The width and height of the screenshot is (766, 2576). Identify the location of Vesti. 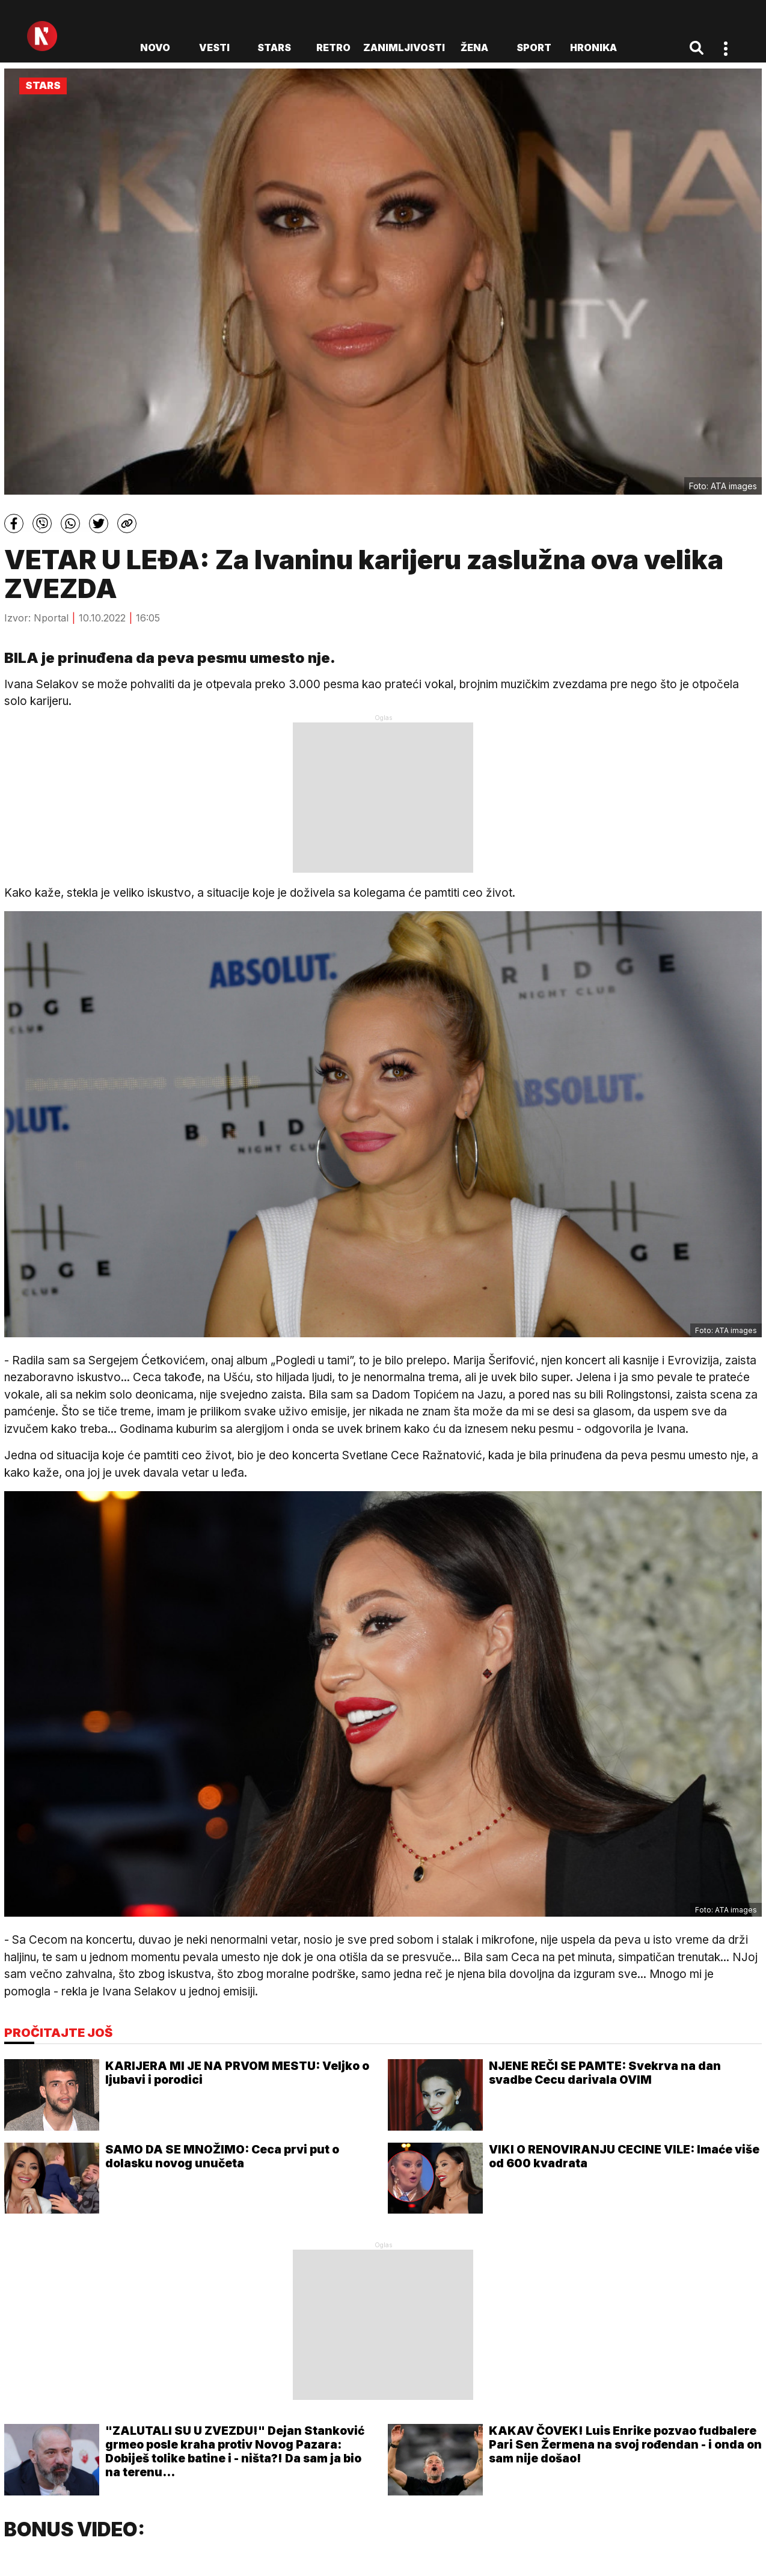
(214, 47).